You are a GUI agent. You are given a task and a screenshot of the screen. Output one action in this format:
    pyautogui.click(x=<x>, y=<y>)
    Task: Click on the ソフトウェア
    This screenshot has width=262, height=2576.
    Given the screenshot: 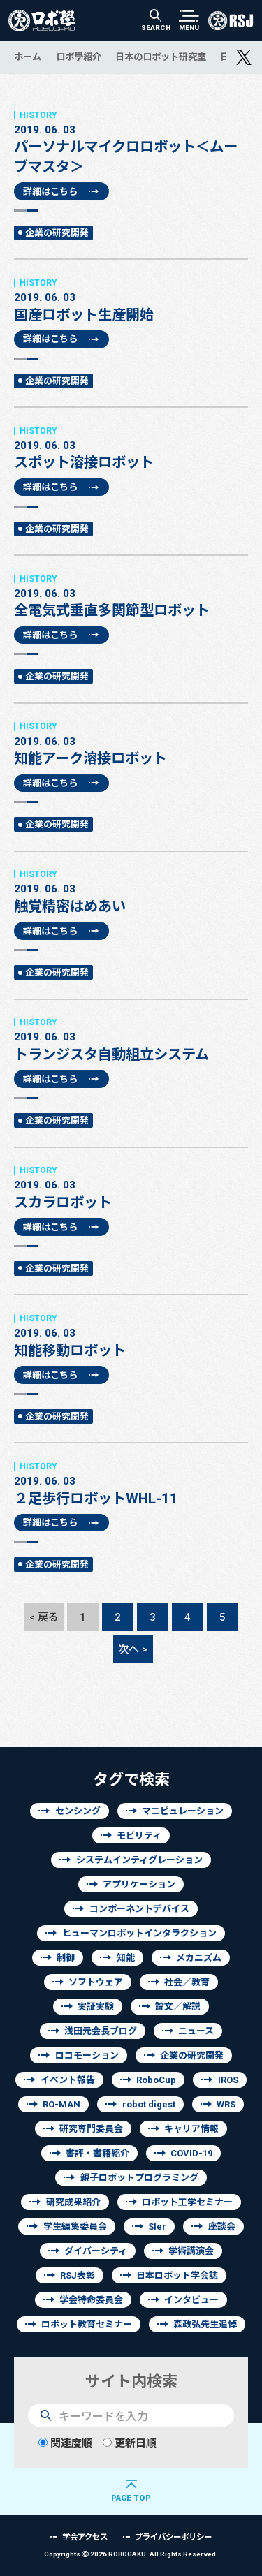 What is the action you would take?
    pyautogui.click(x=95, y=1982)
    